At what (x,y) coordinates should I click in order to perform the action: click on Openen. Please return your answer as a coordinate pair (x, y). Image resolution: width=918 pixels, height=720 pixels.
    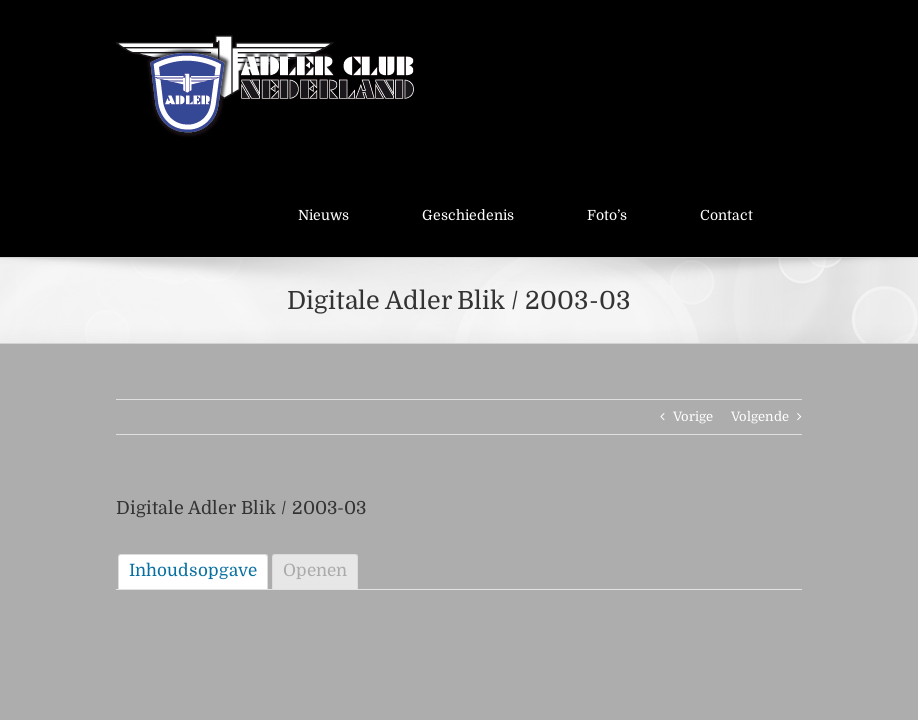
    Looking at the image, I should click on (315, 570).